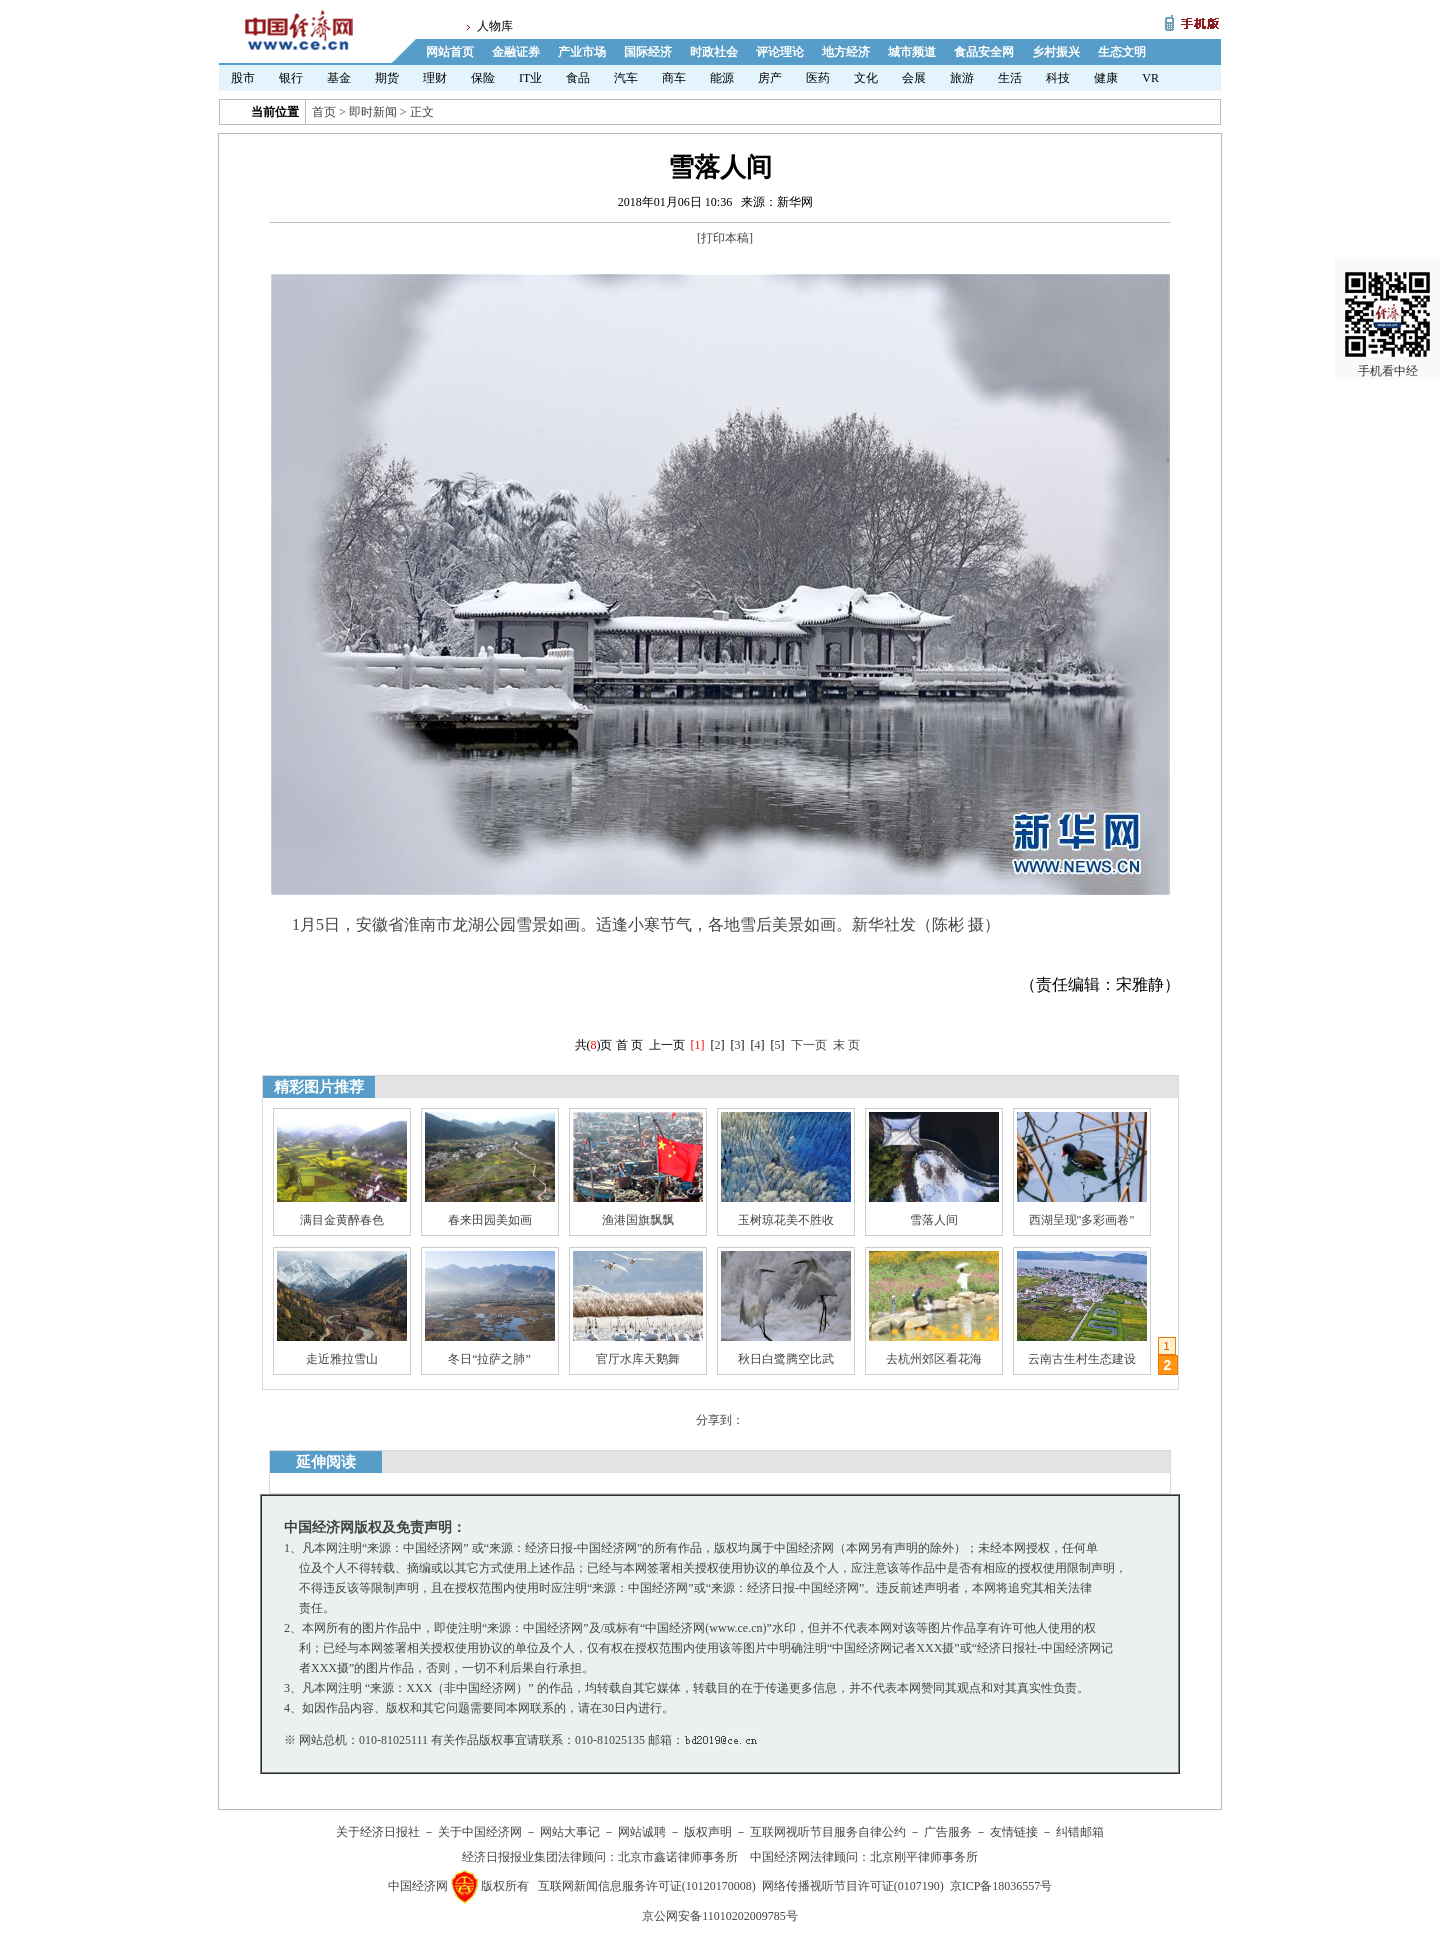  What do you see at coordinates (339, 78) in the screenshot?
I see `基金` at bounding box center [339, 78].